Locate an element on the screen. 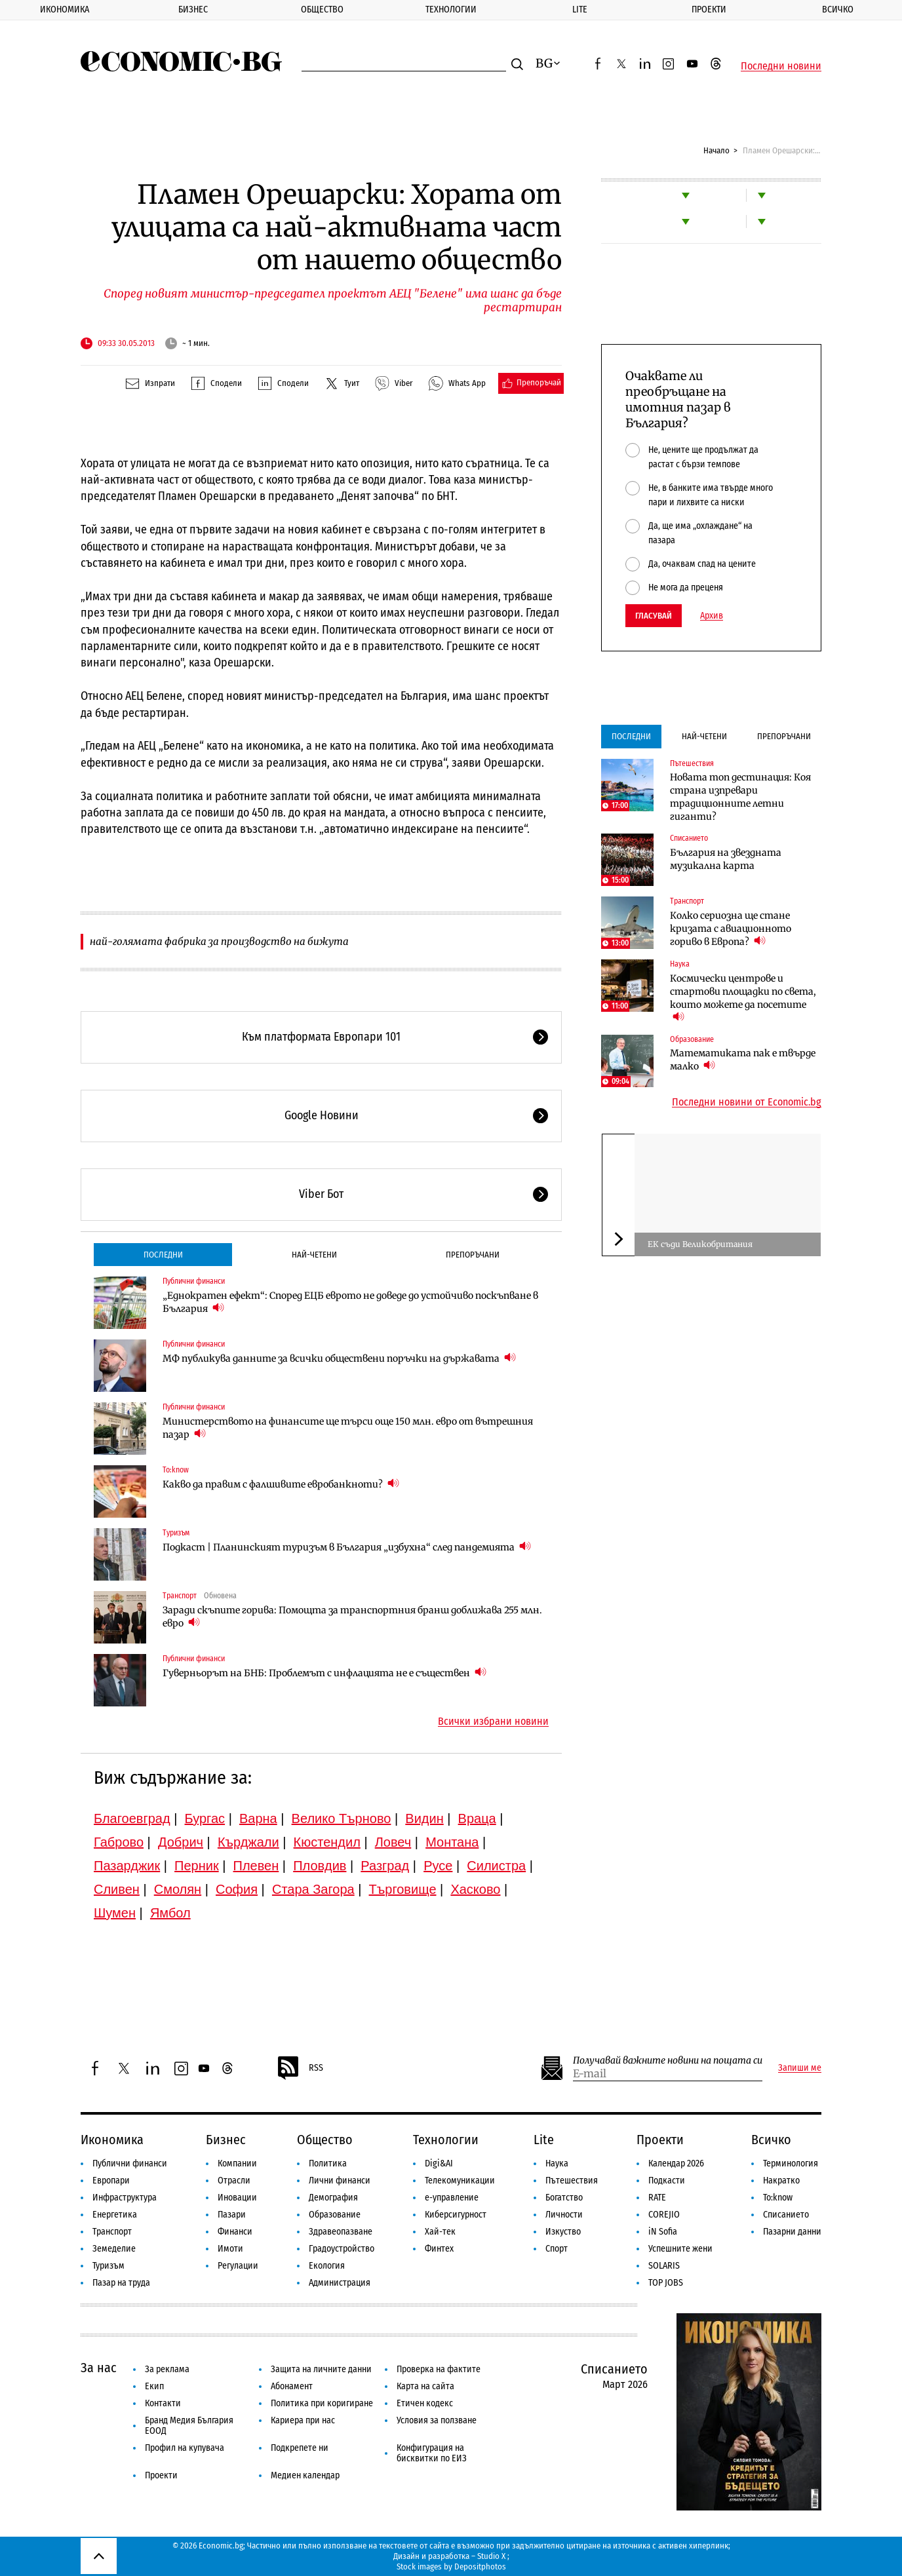 The image size is (902, 2576). Проверка на фактите is located at coordinates (438, 2369).